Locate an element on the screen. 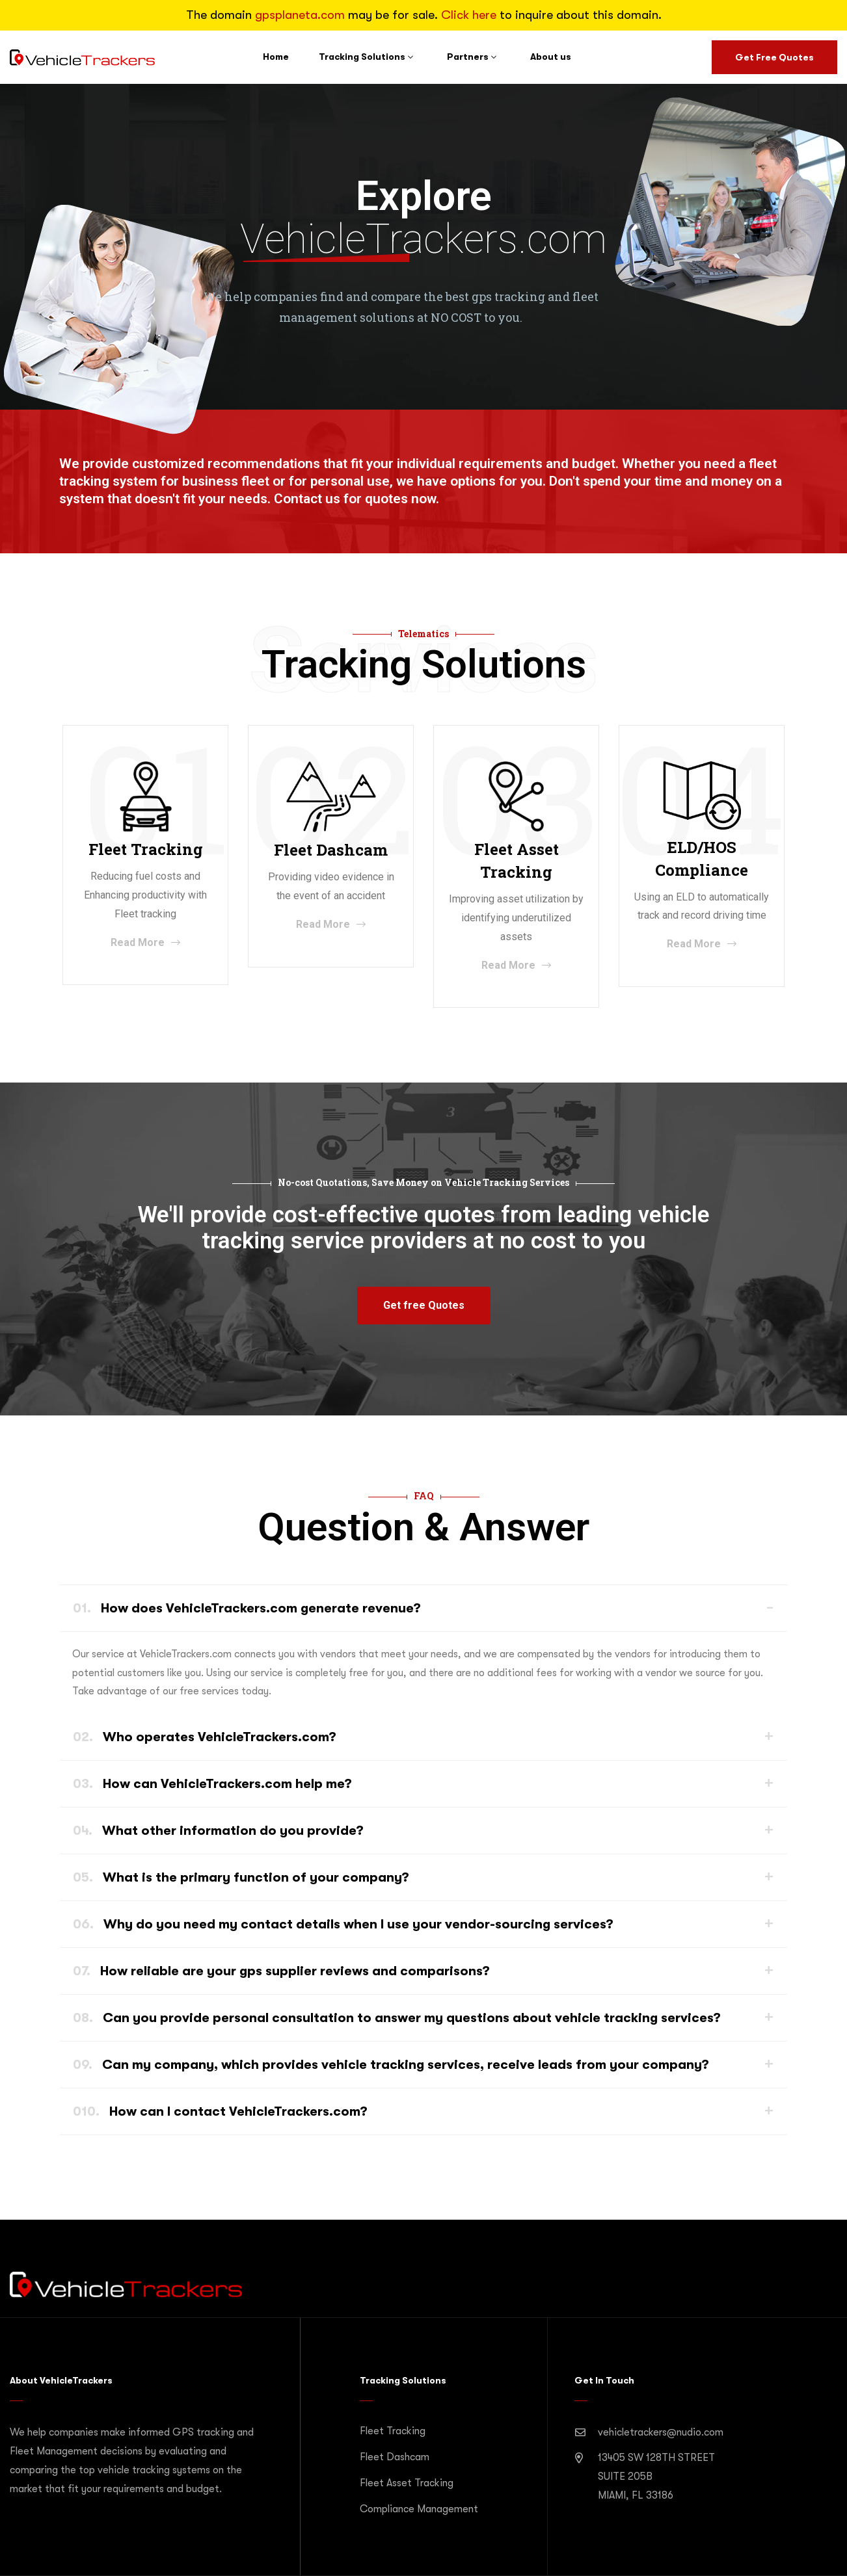 The width and height of the screenshot is (847, 2576). Partners is located at coordinates (468, 56).